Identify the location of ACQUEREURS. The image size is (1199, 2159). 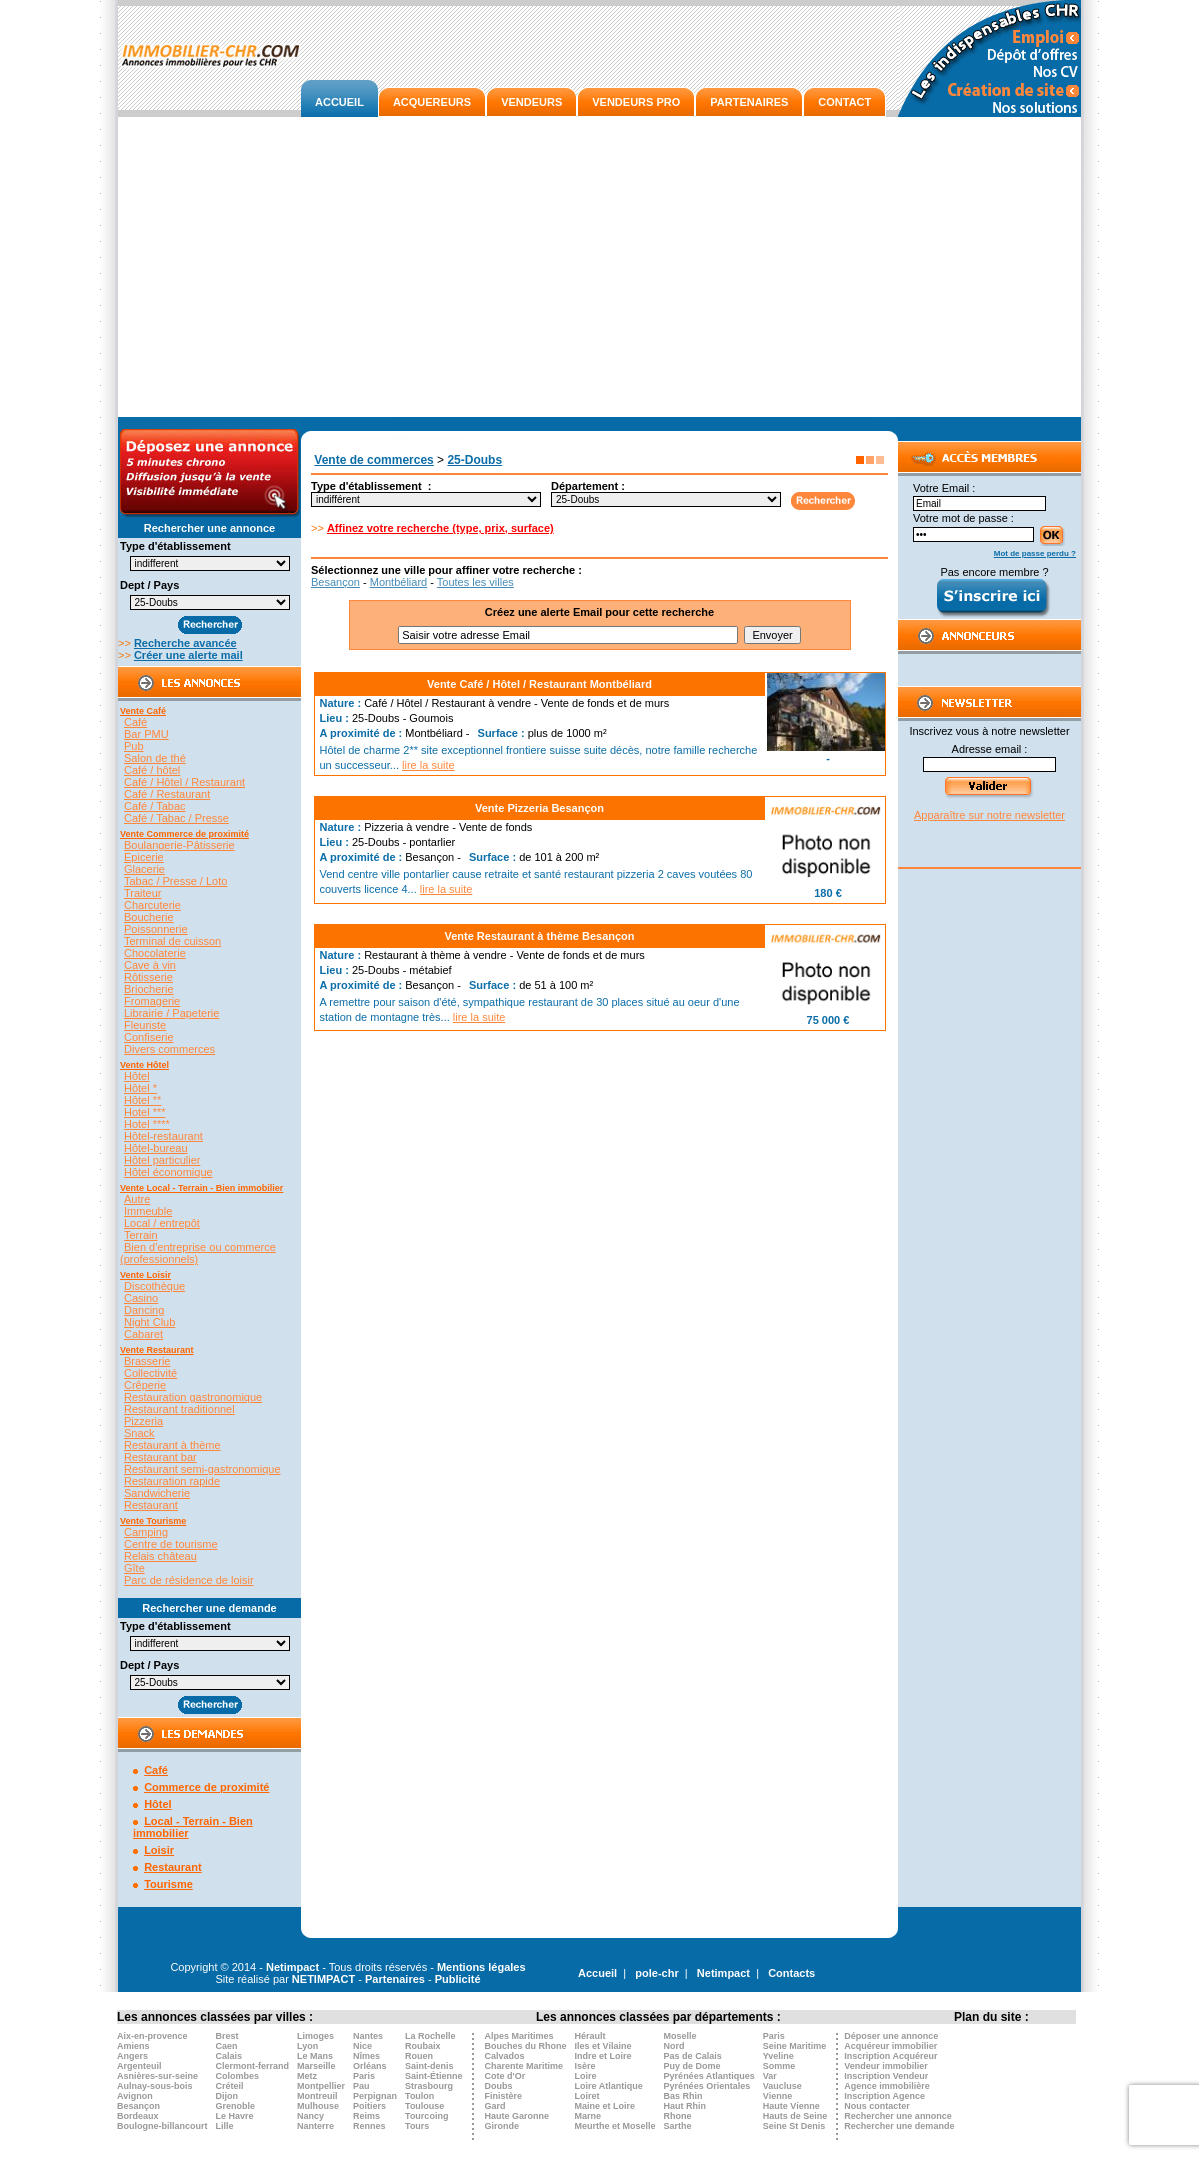
(432, 102).